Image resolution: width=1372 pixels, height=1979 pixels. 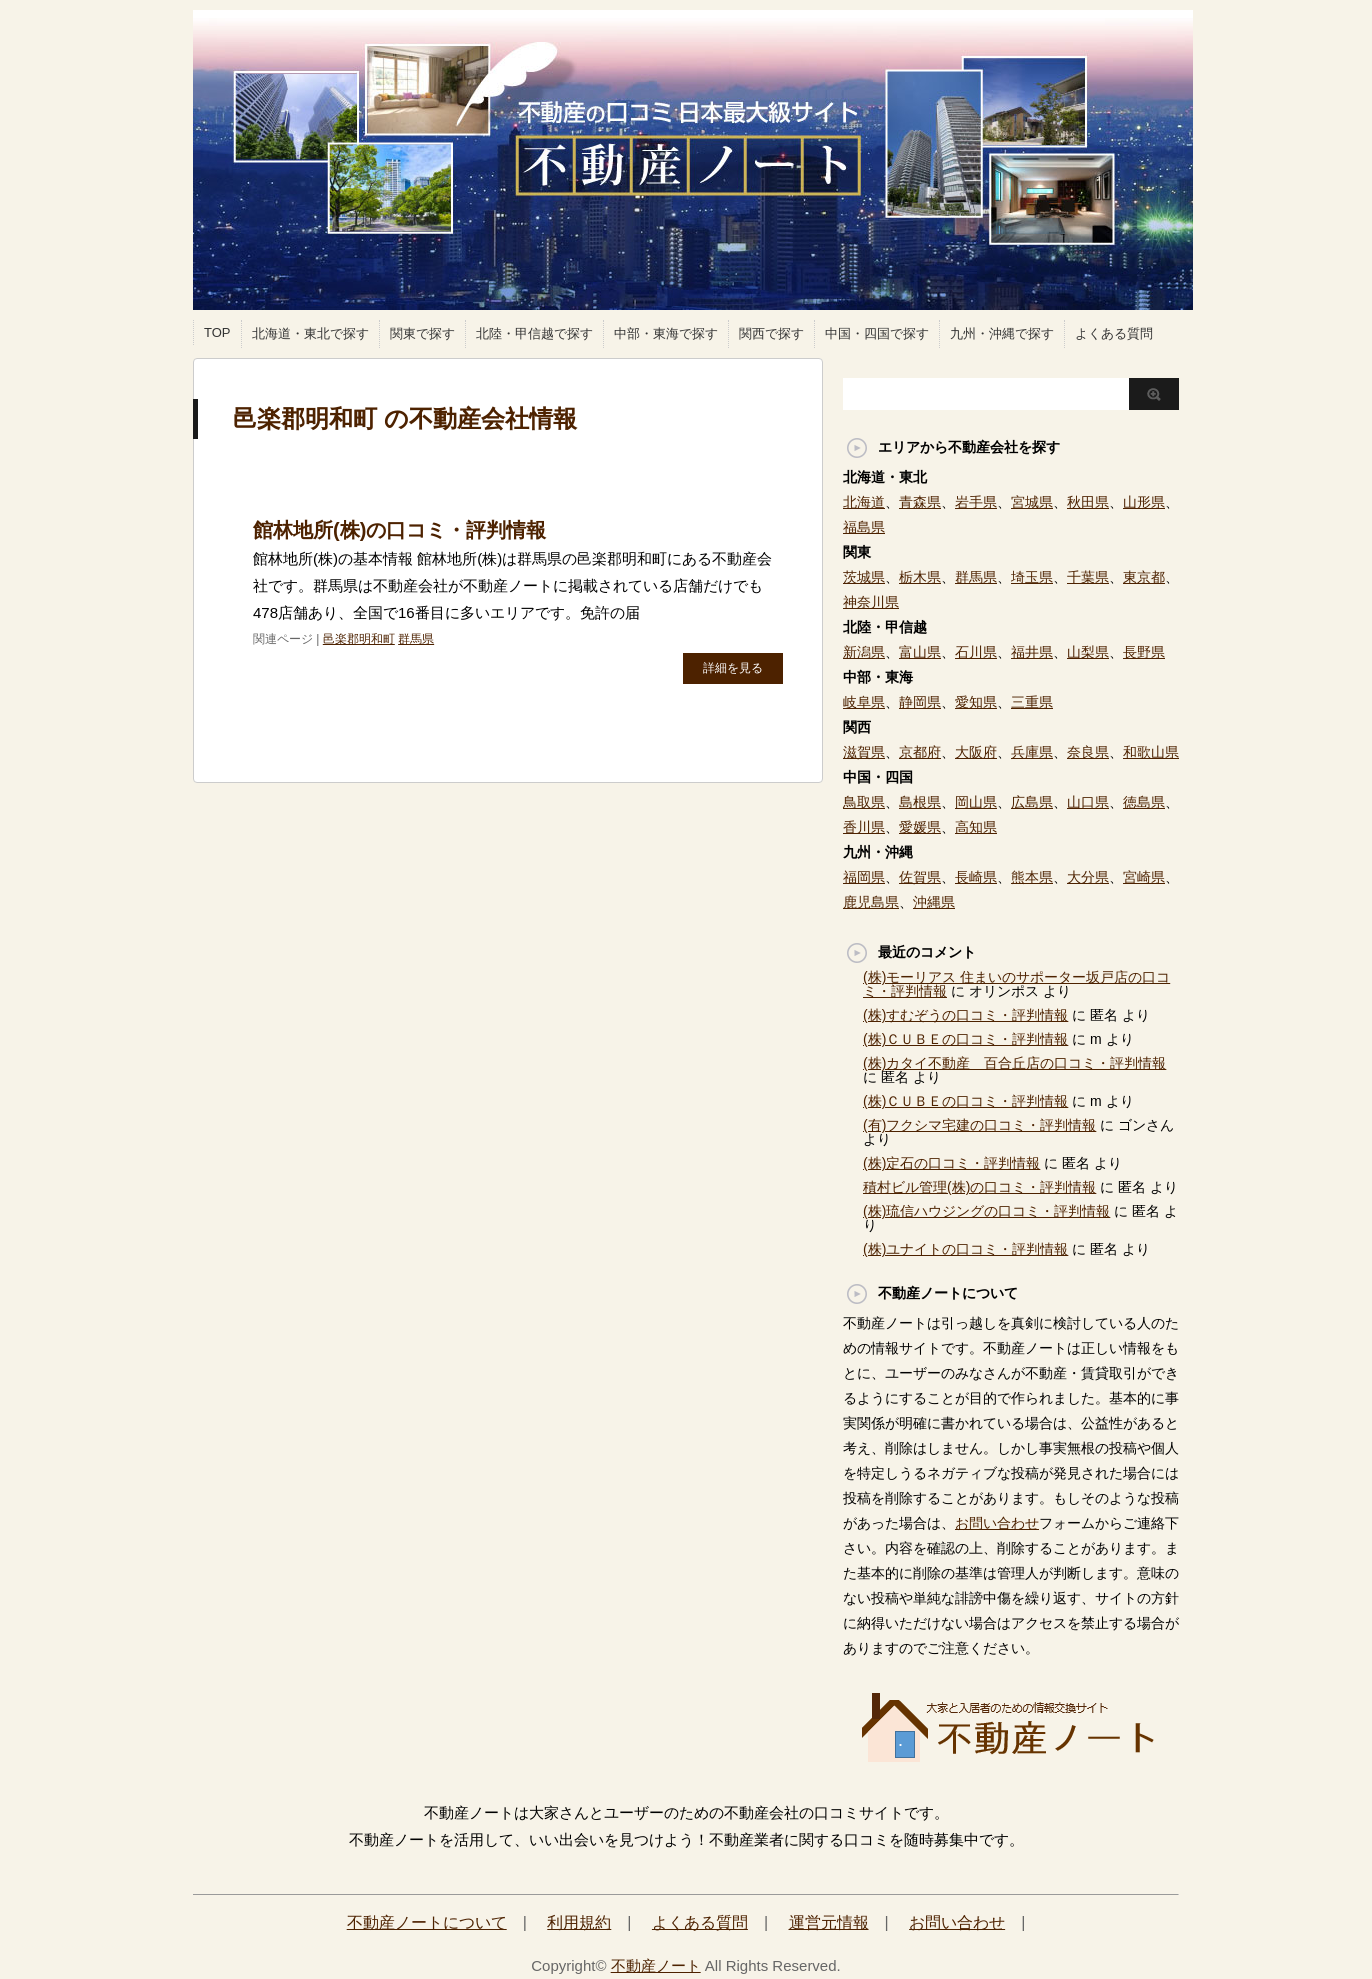 What do you see at coordinates (1032, 877) in the screenshot?
I see `熊本県` at bounding box center [1032, 877].